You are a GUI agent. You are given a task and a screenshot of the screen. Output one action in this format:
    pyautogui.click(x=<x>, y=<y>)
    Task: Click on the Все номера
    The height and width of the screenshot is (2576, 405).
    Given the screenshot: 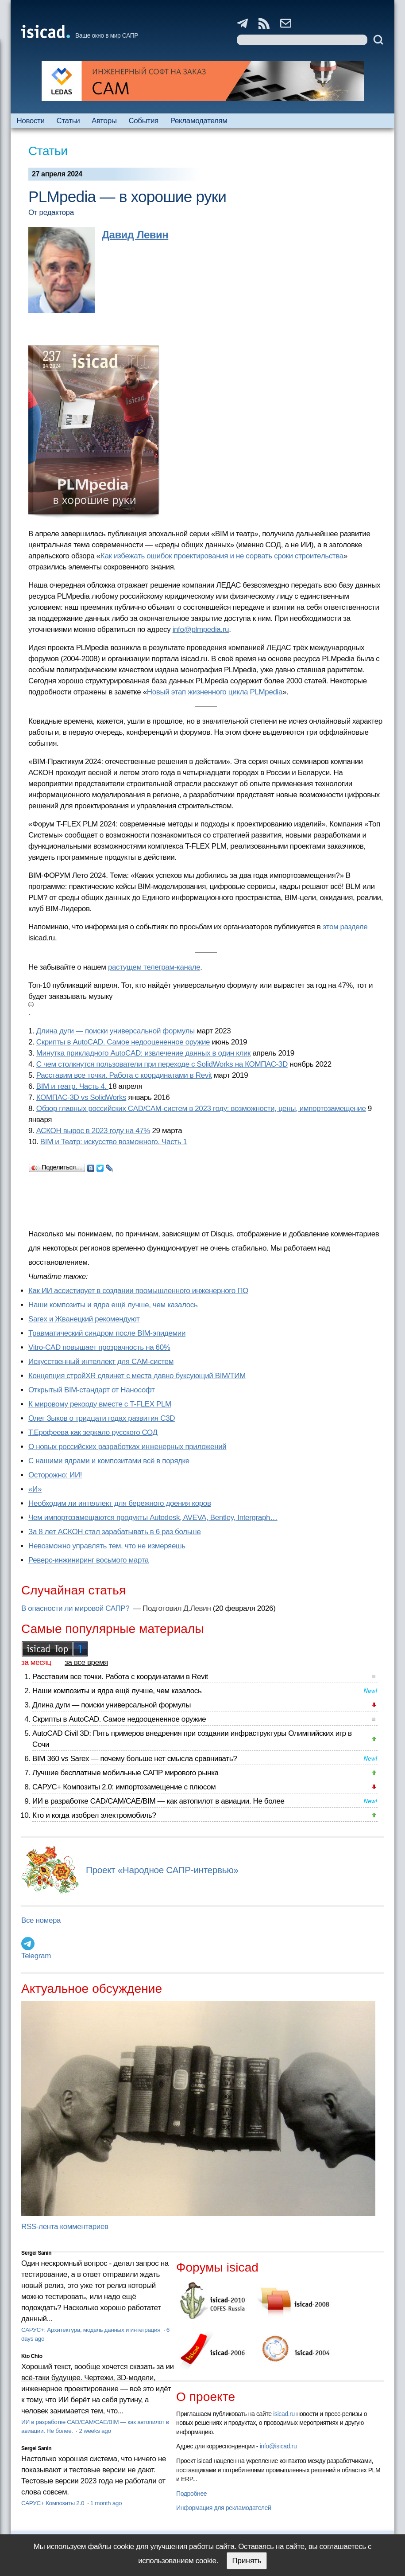 What is the action you would take?
    pyautogui.click(x=41, y=1920)
    